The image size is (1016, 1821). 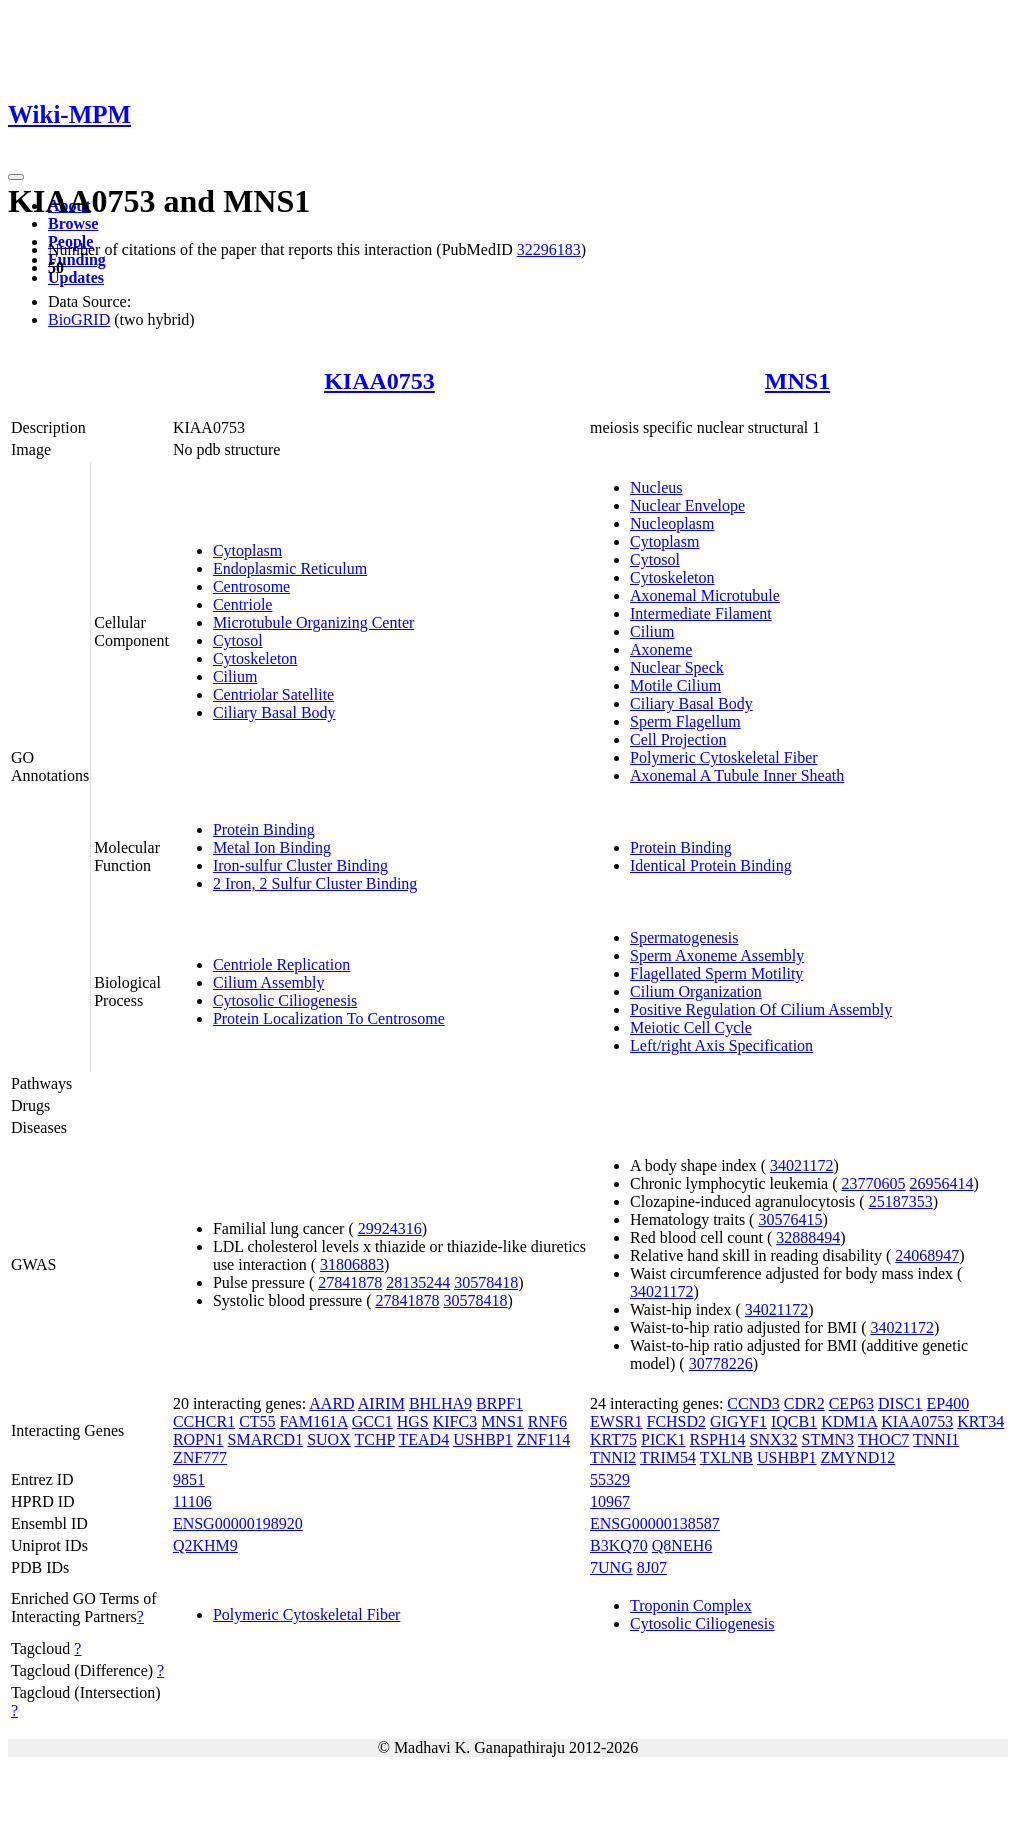 What do you see at coordinates (682, 1545) in the screenshot?
I see `Q8NEH6` at bounding box center [682, 1545].